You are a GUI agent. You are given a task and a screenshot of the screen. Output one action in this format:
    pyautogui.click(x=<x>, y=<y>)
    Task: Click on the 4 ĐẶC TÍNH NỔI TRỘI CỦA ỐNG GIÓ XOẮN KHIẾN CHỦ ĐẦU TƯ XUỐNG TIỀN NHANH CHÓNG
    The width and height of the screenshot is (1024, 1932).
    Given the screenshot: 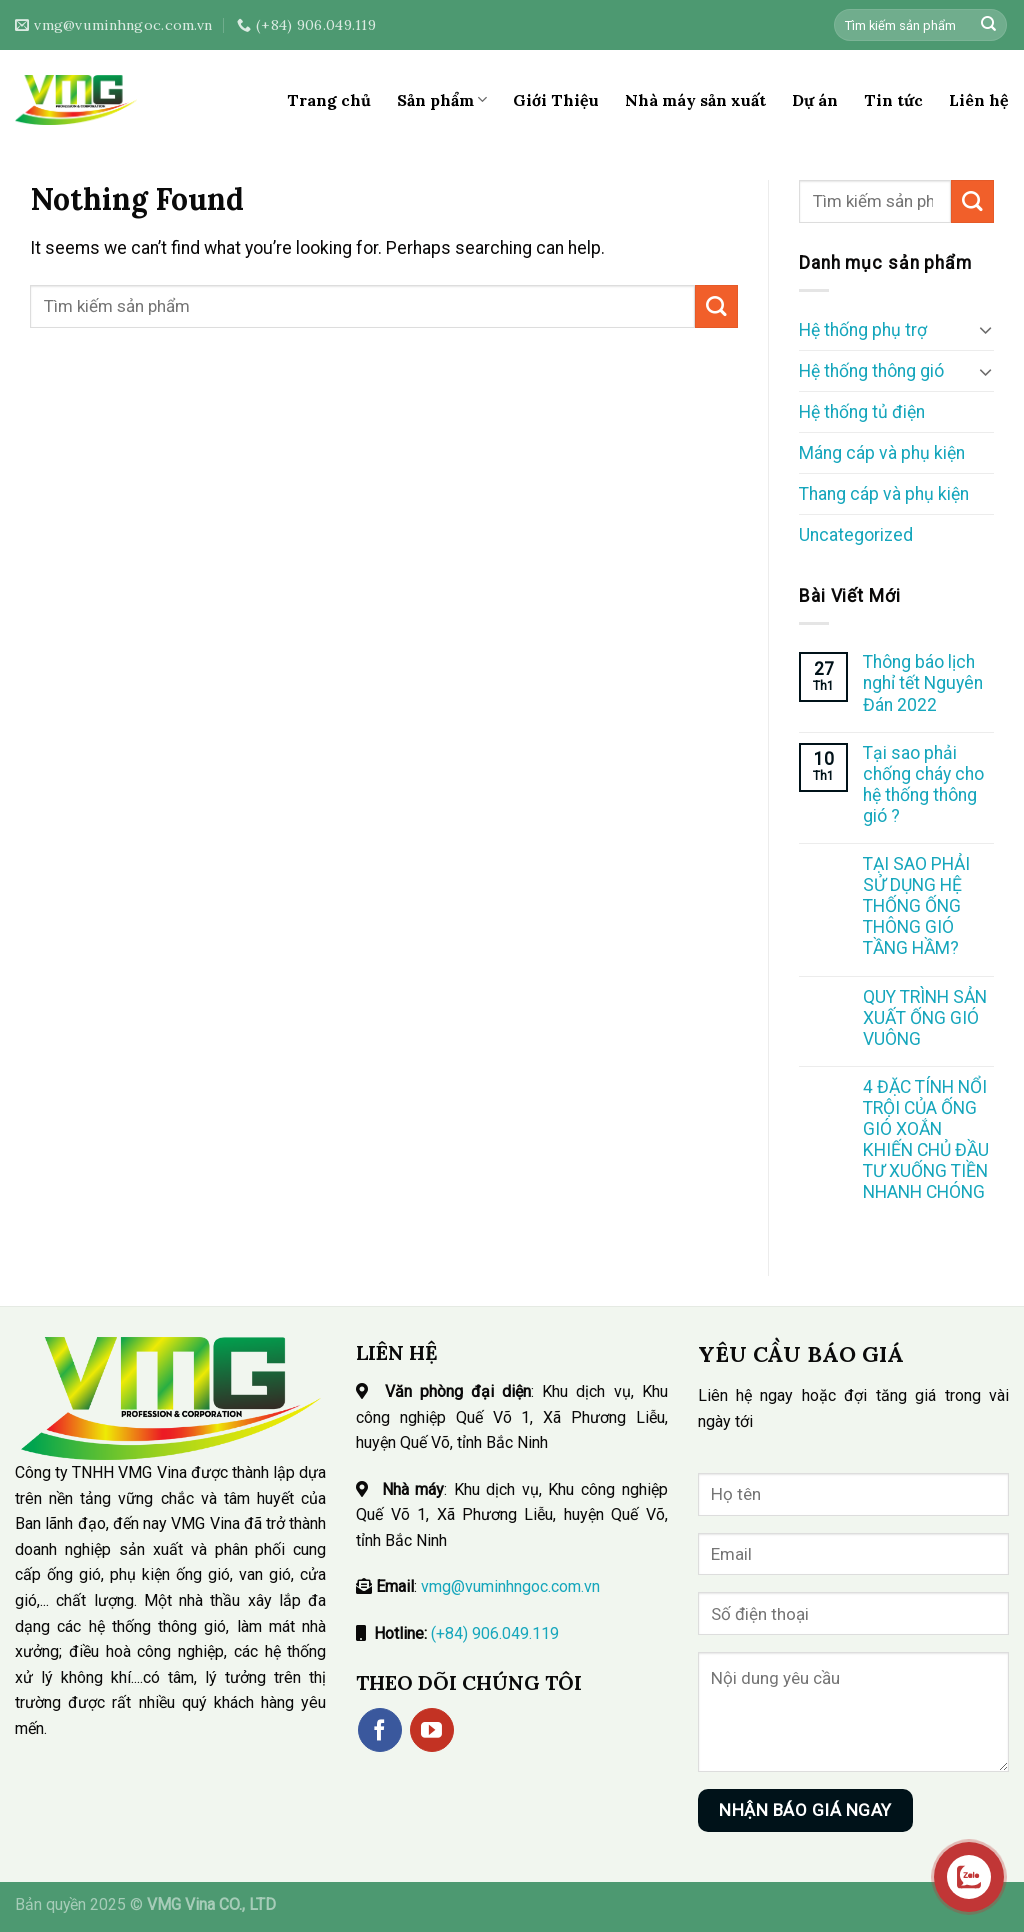 What is the action you would take?
    pyautogui.click(x=926, y=1140)
    